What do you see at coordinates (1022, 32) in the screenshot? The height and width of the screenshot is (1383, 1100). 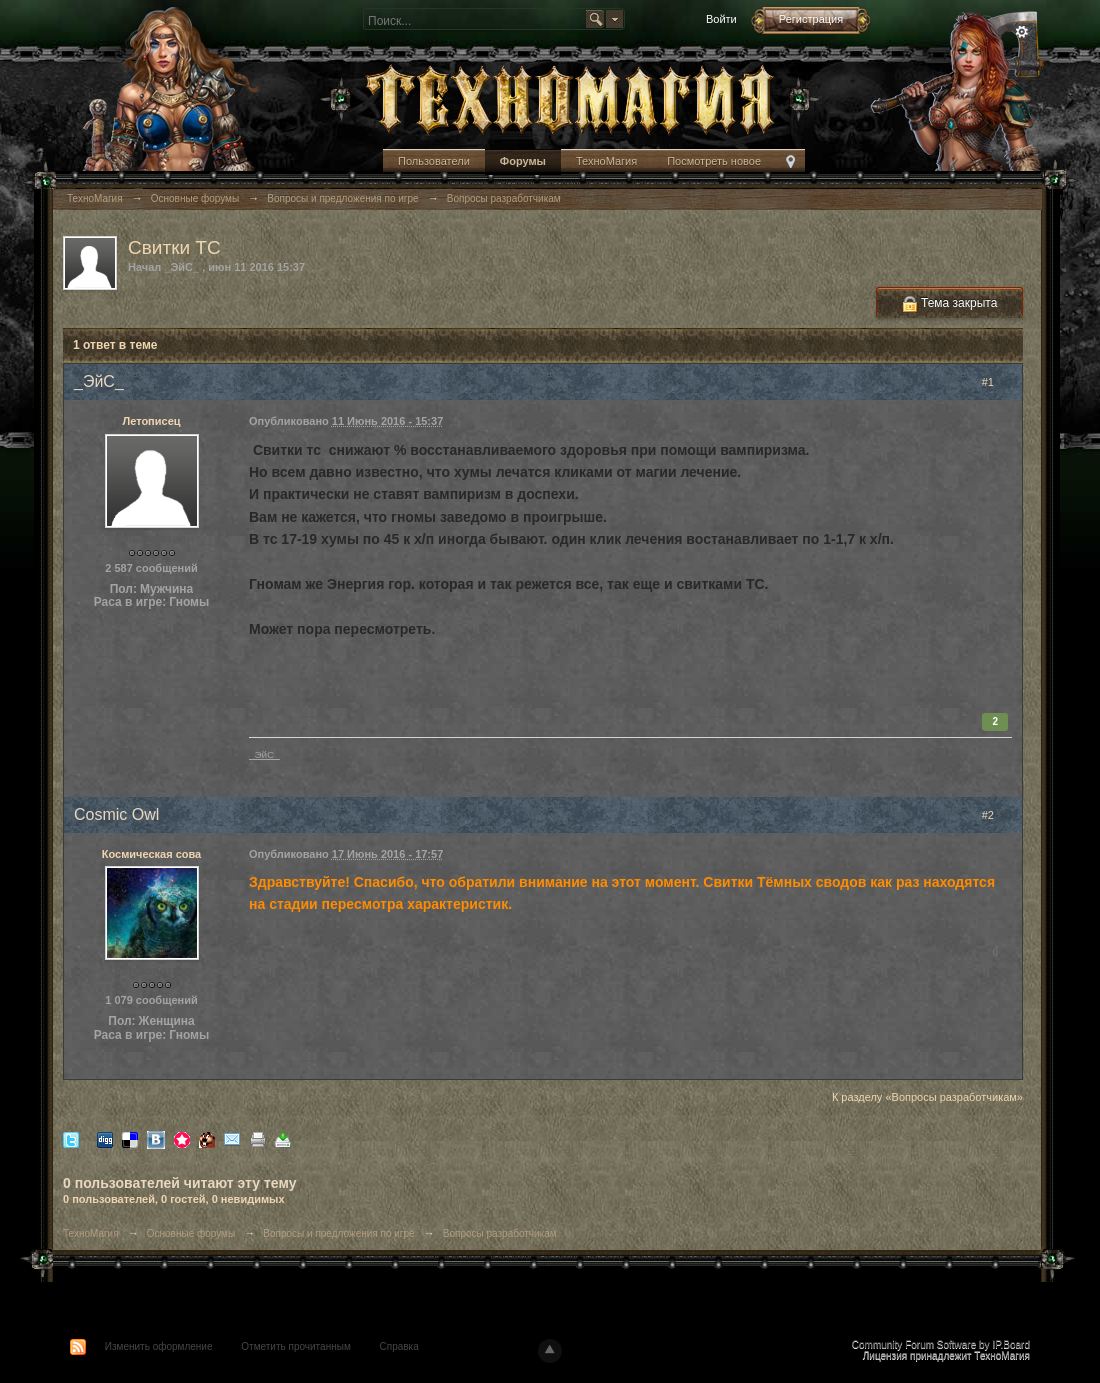 I see `Расширенный` at bounding box center [1022, 32].